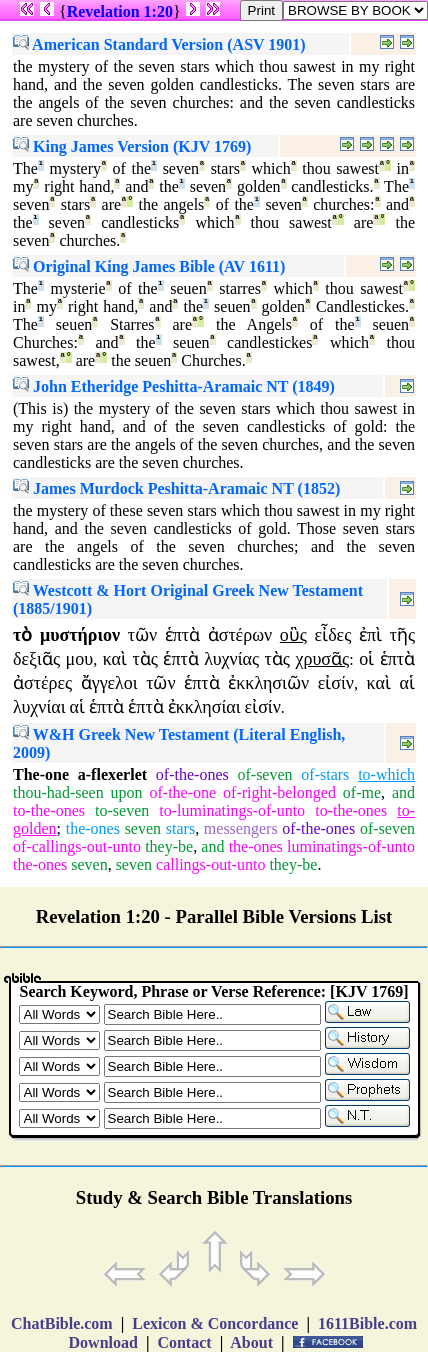 The width and height of the screenshot is (428, 1352). Describe the element at coordinates (174, 386) in the screenshot. I see `John Etheridge Peshitta-Aramaic NT (1849)` at that location.